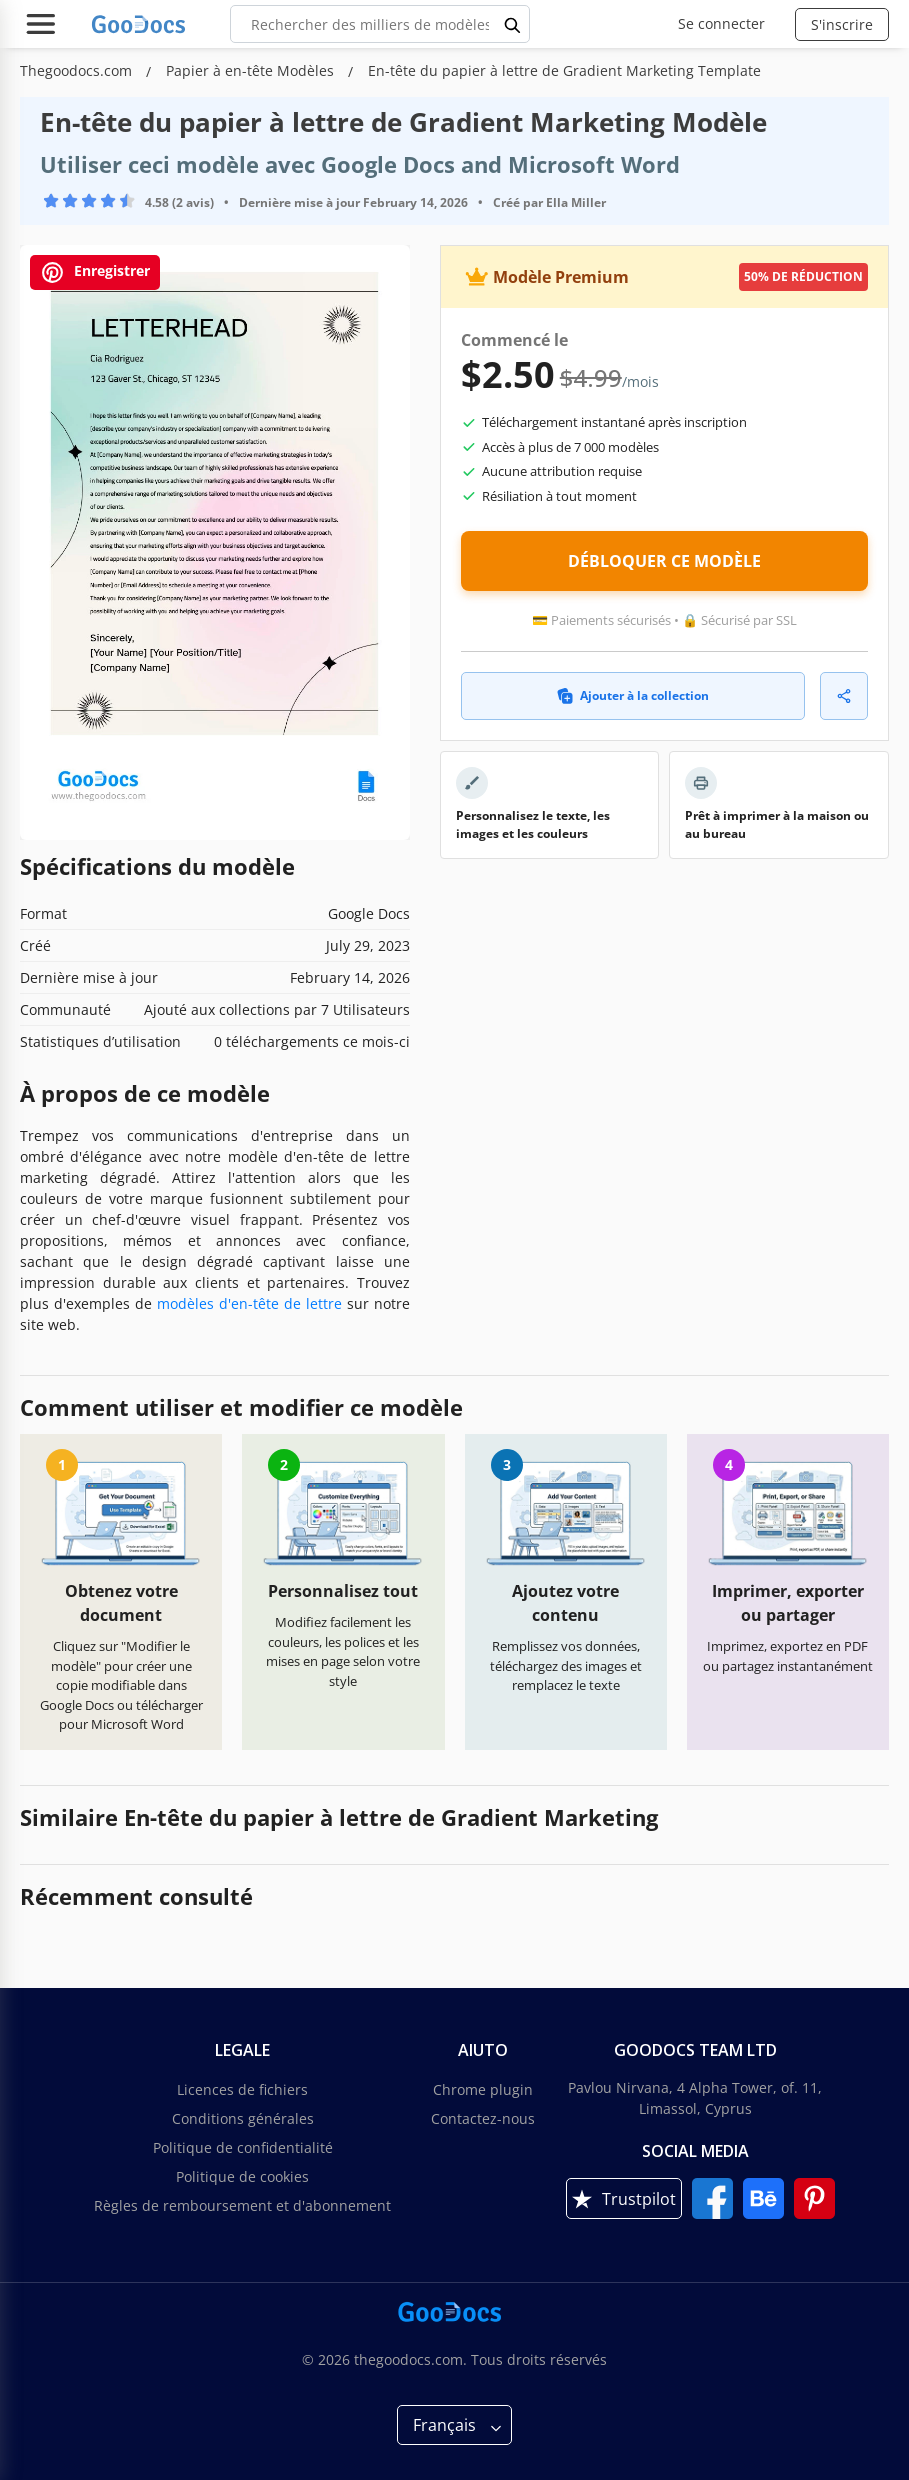 Image resolution: width=909 pixels, height=2480 pixels. Describe the element at coordinates (242, 2089) in the screenshot. I see `Licences de fichiers` at that location.